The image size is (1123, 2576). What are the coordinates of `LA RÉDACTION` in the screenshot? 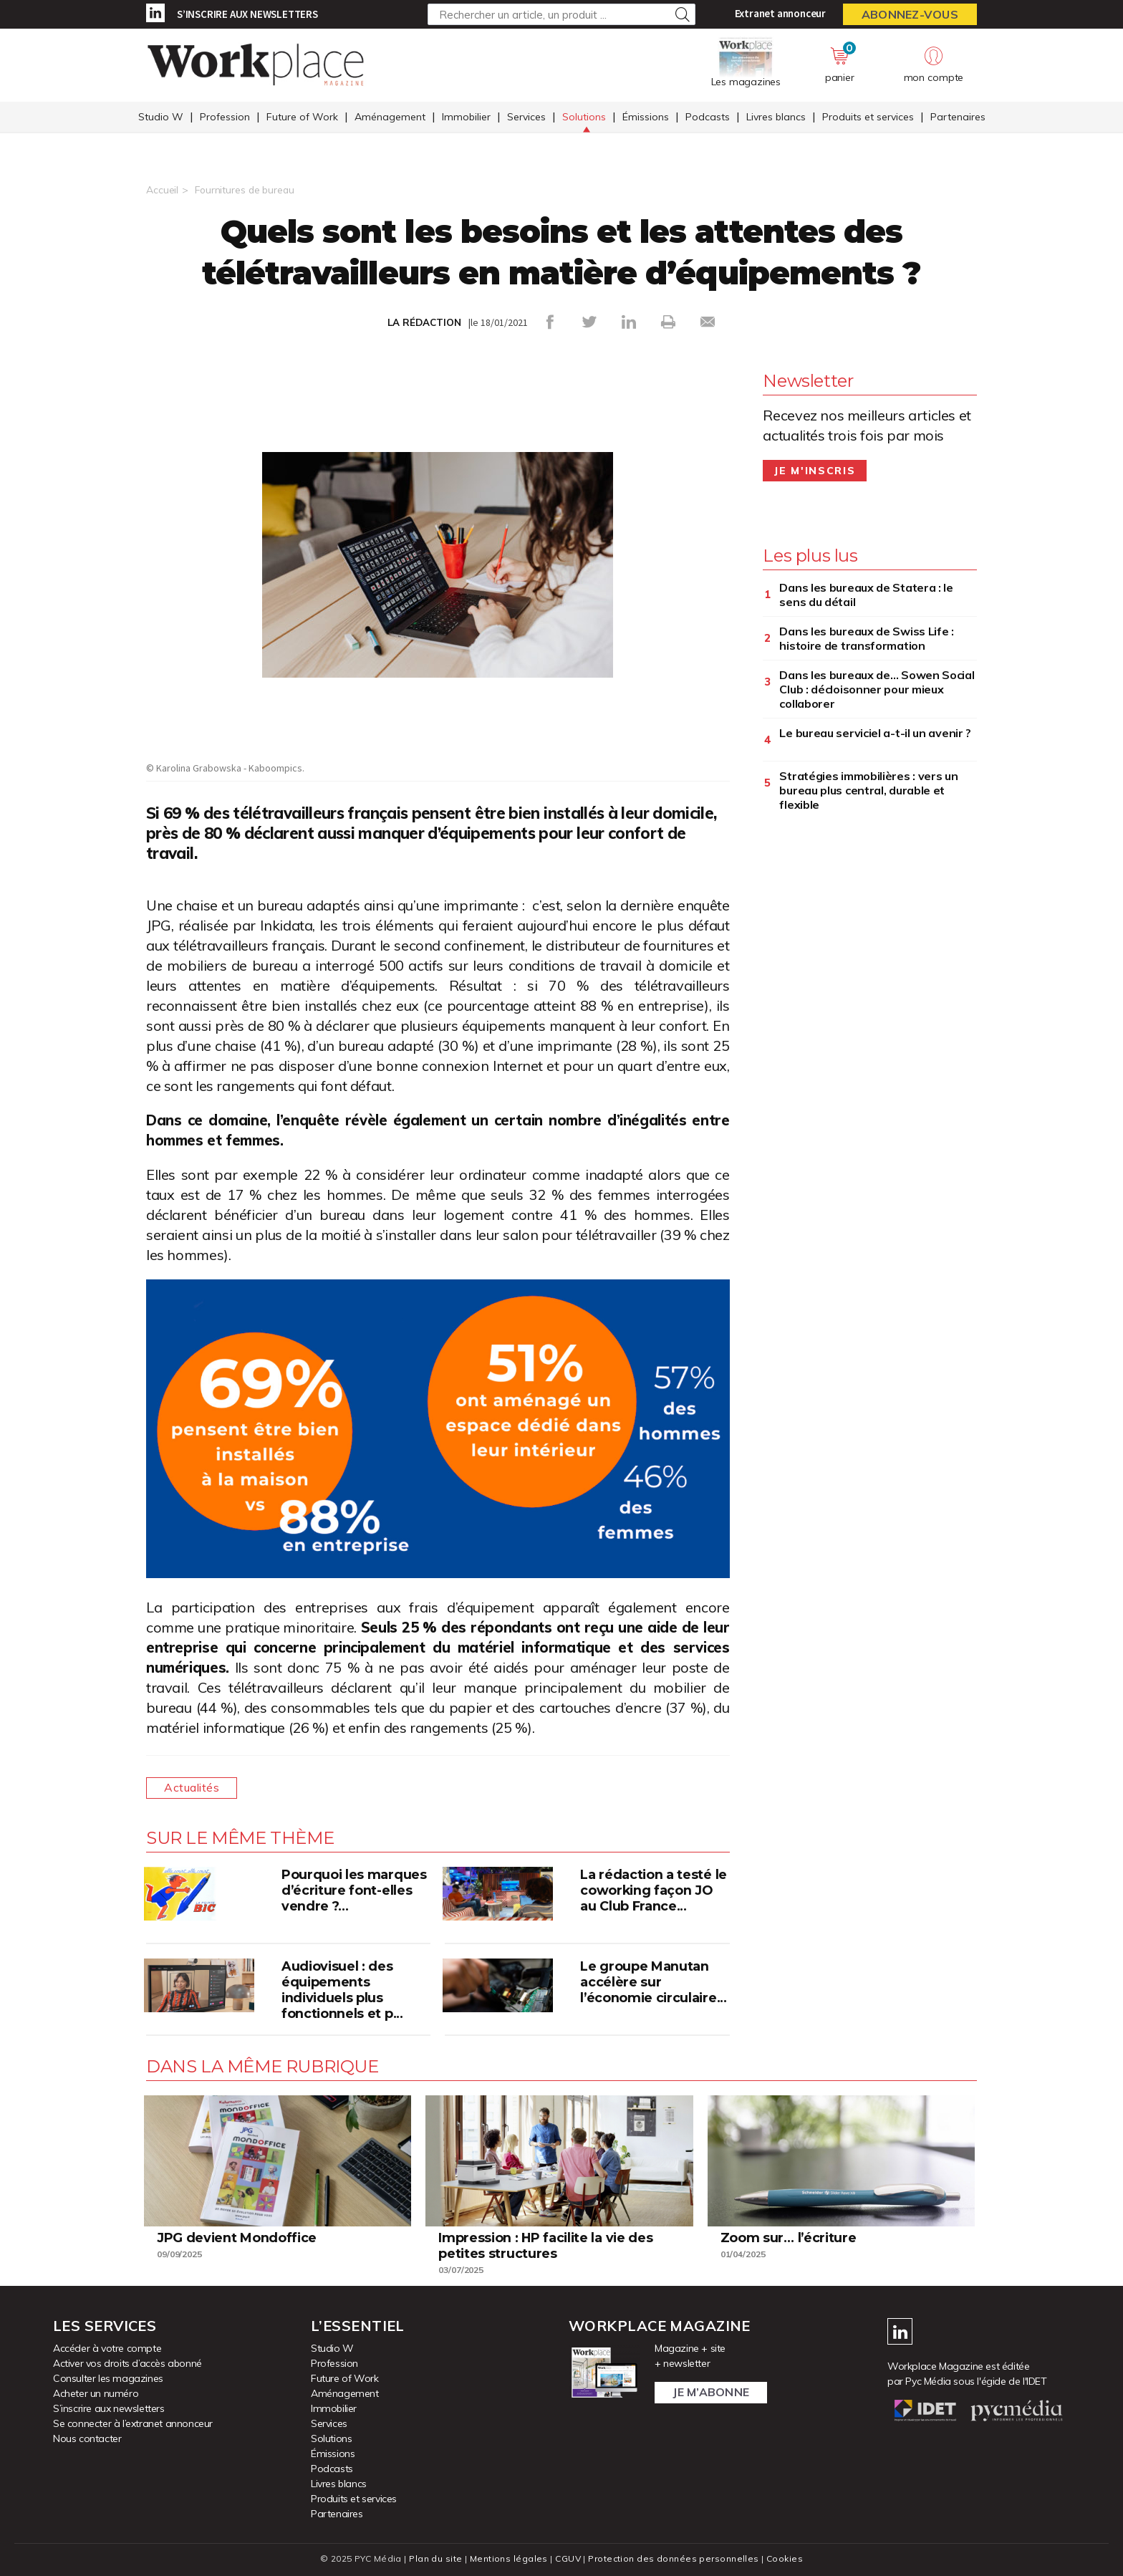 It's located at (424, 322).